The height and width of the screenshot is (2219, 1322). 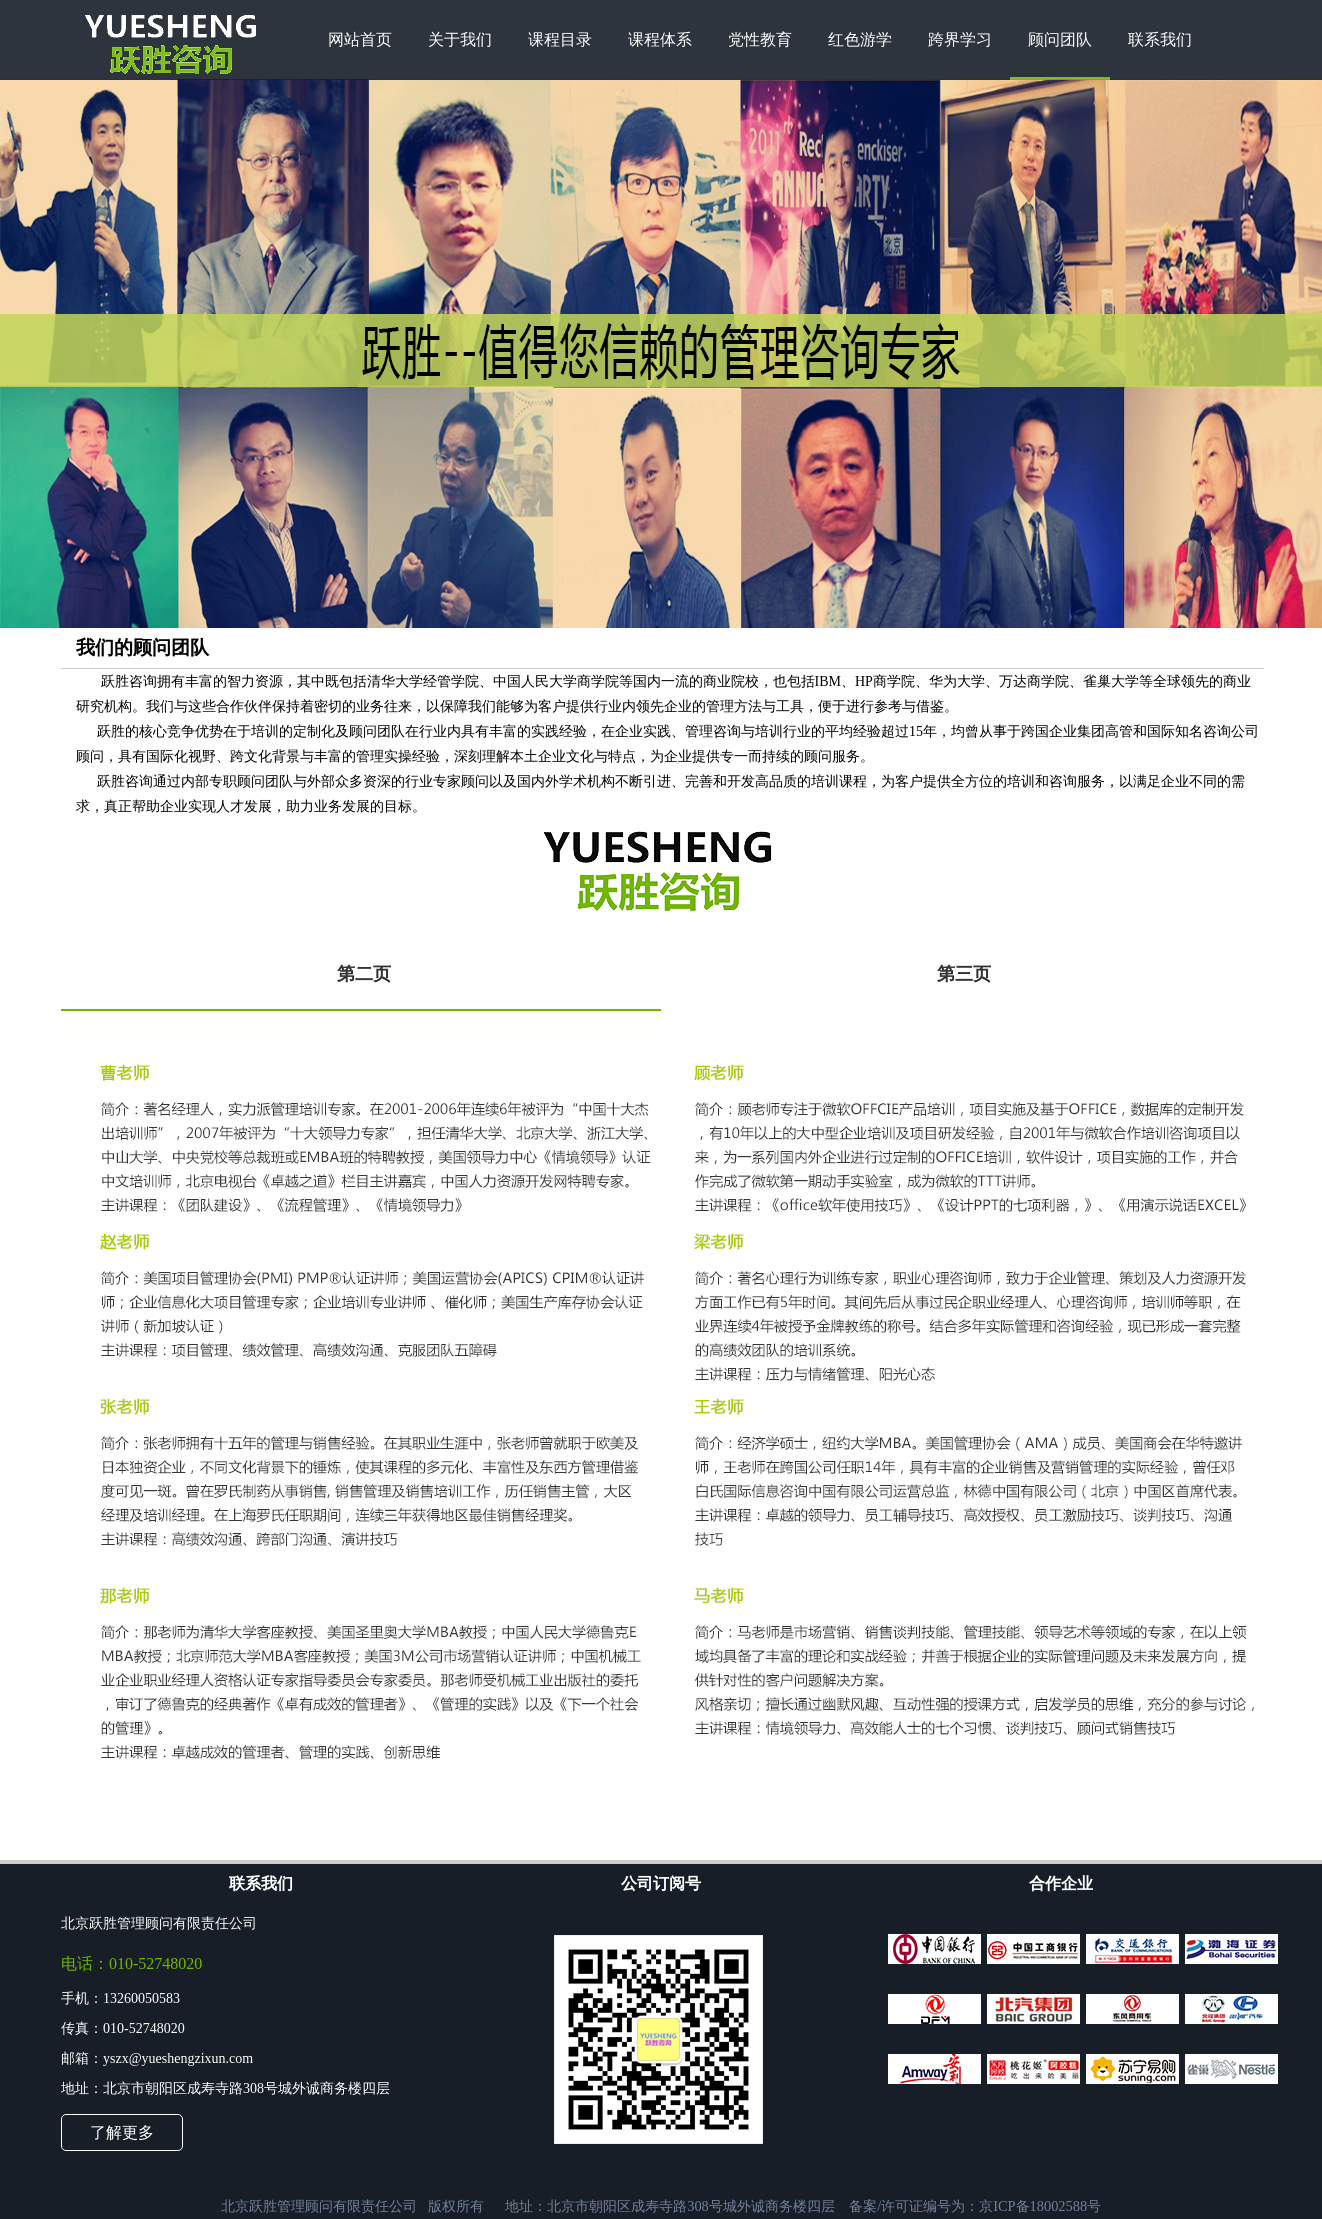 I want to click on 联系我们, so click(x=1160, y=39).